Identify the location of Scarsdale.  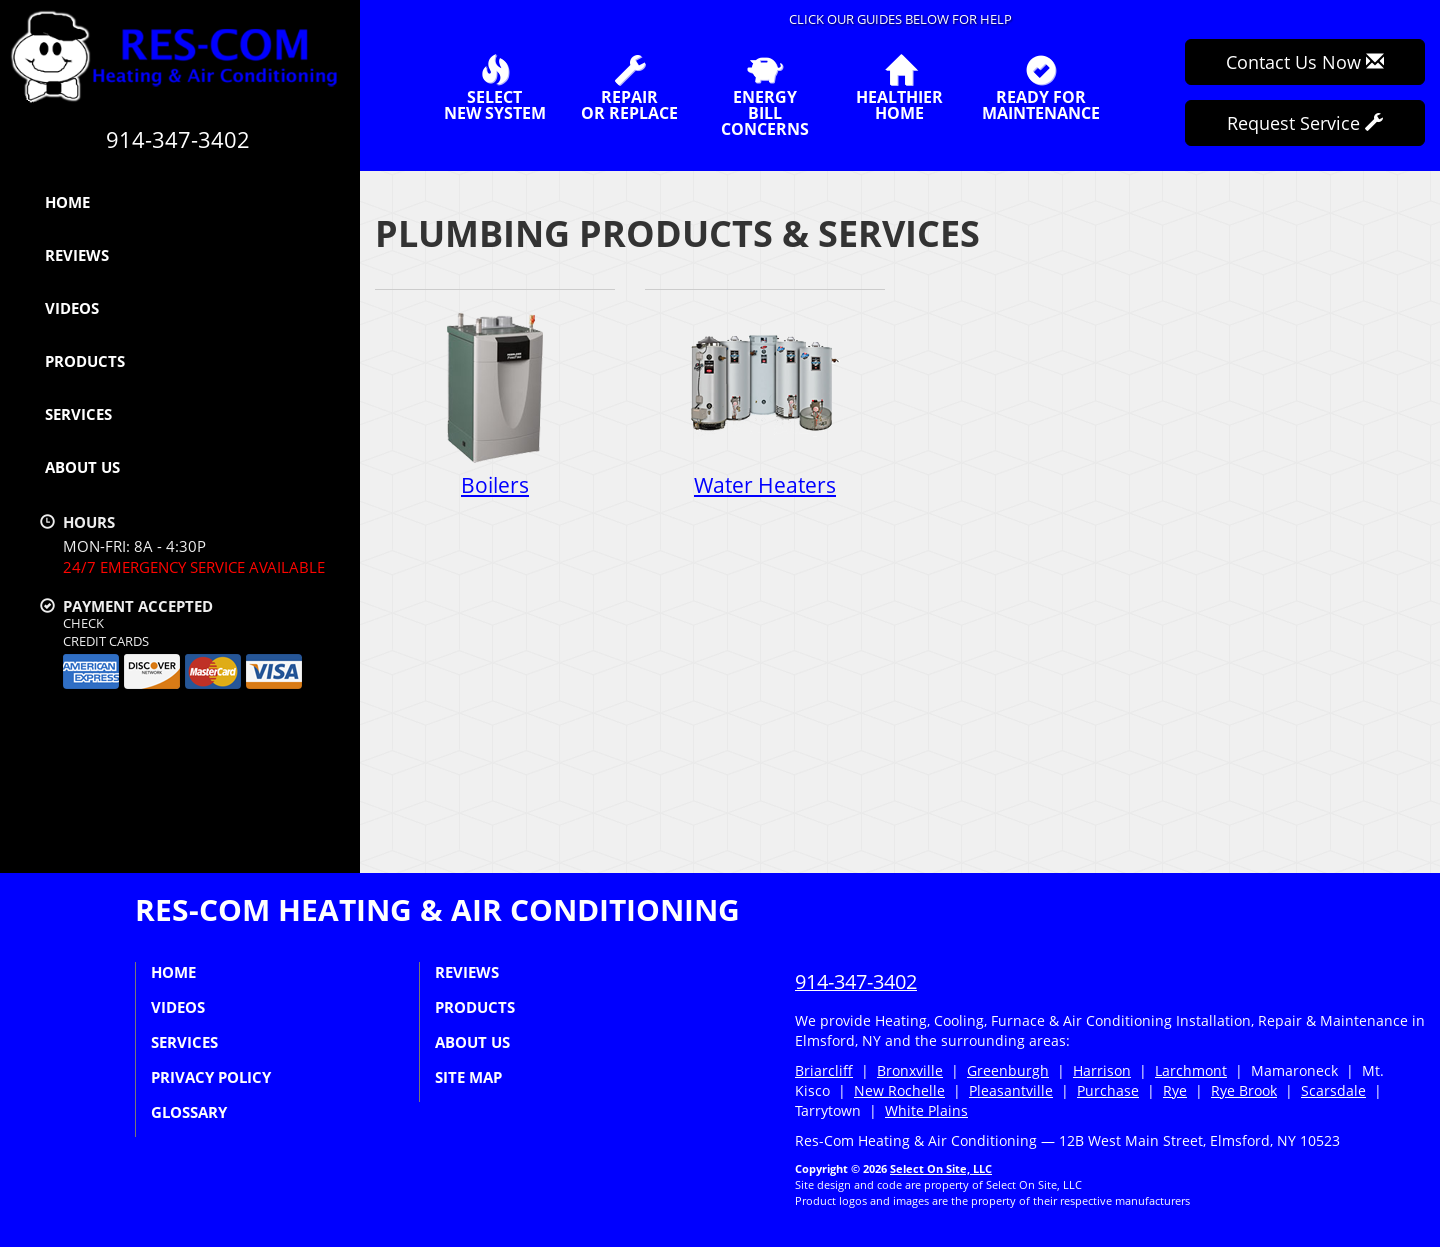
(1333, 1090).